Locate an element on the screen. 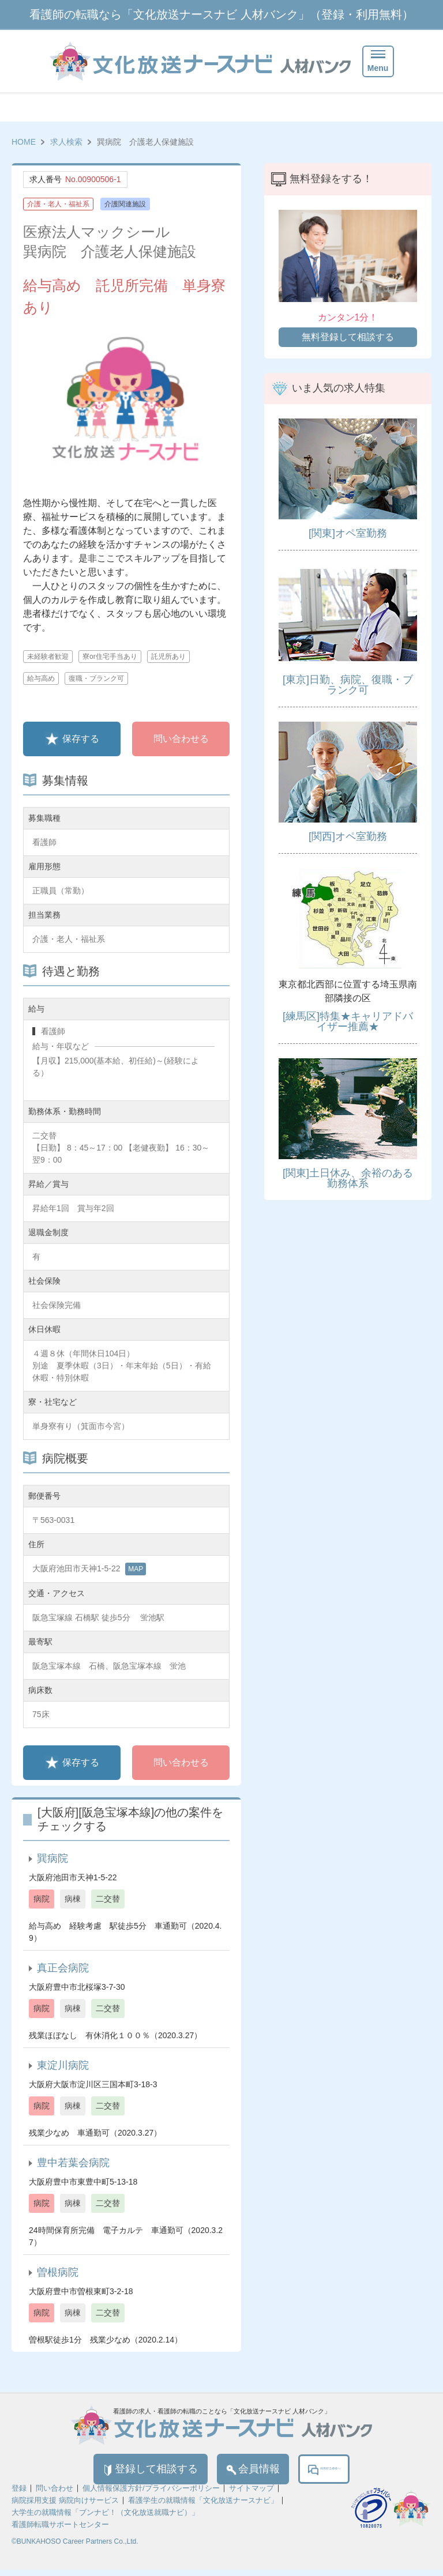 The height and width of the screenshot is (2576, 443). [関西]オペ室勤務 is located at coordinates (348, 836).